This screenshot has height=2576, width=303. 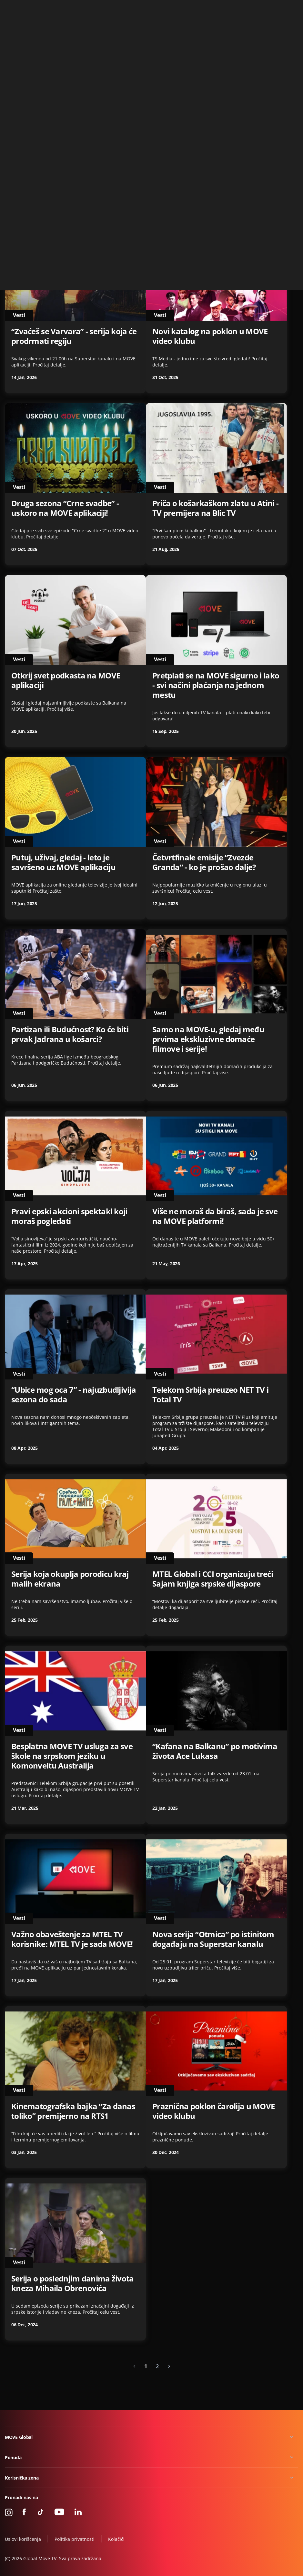 What do you see at coordinates (72, 1755) in the screenshot?
I see `Besplatna MOVE TV usluga za sve škole na srpskom jeziku u Komonveltu Australija` at bounding box center [72, 1755].